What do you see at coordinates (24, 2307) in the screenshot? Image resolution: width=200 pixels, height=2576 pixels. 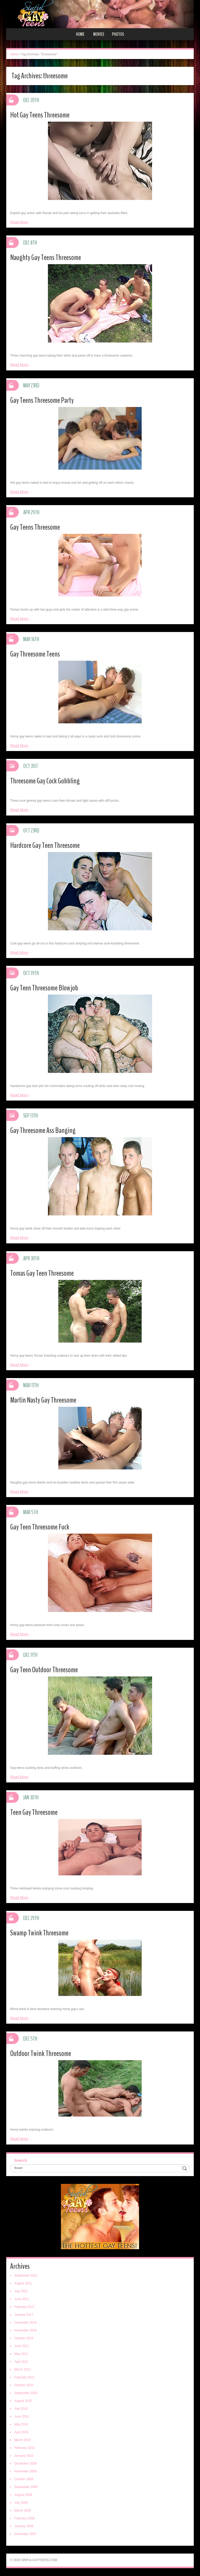 I see `February 2017` at bounding box center [24, 2307].